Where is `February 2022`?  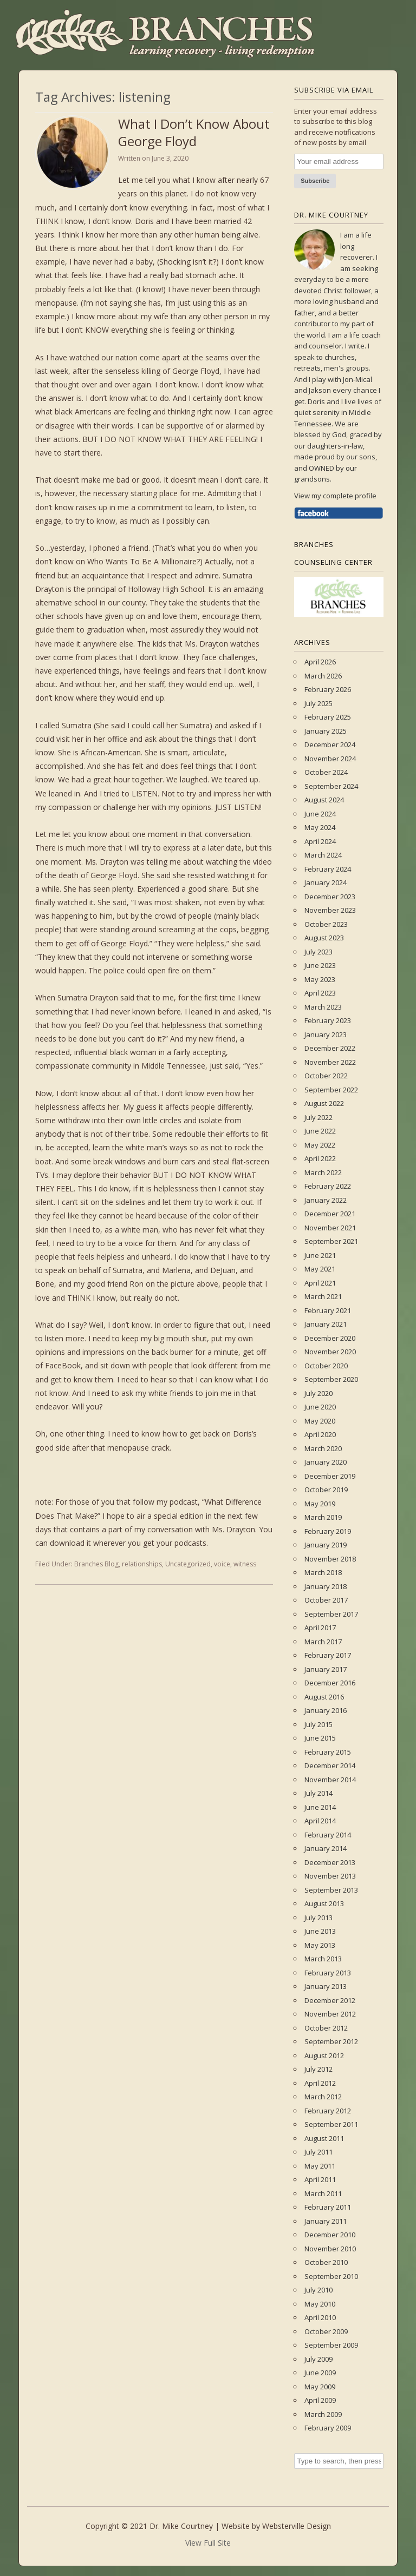 February 2022 is located at coordinates (327, 1186).